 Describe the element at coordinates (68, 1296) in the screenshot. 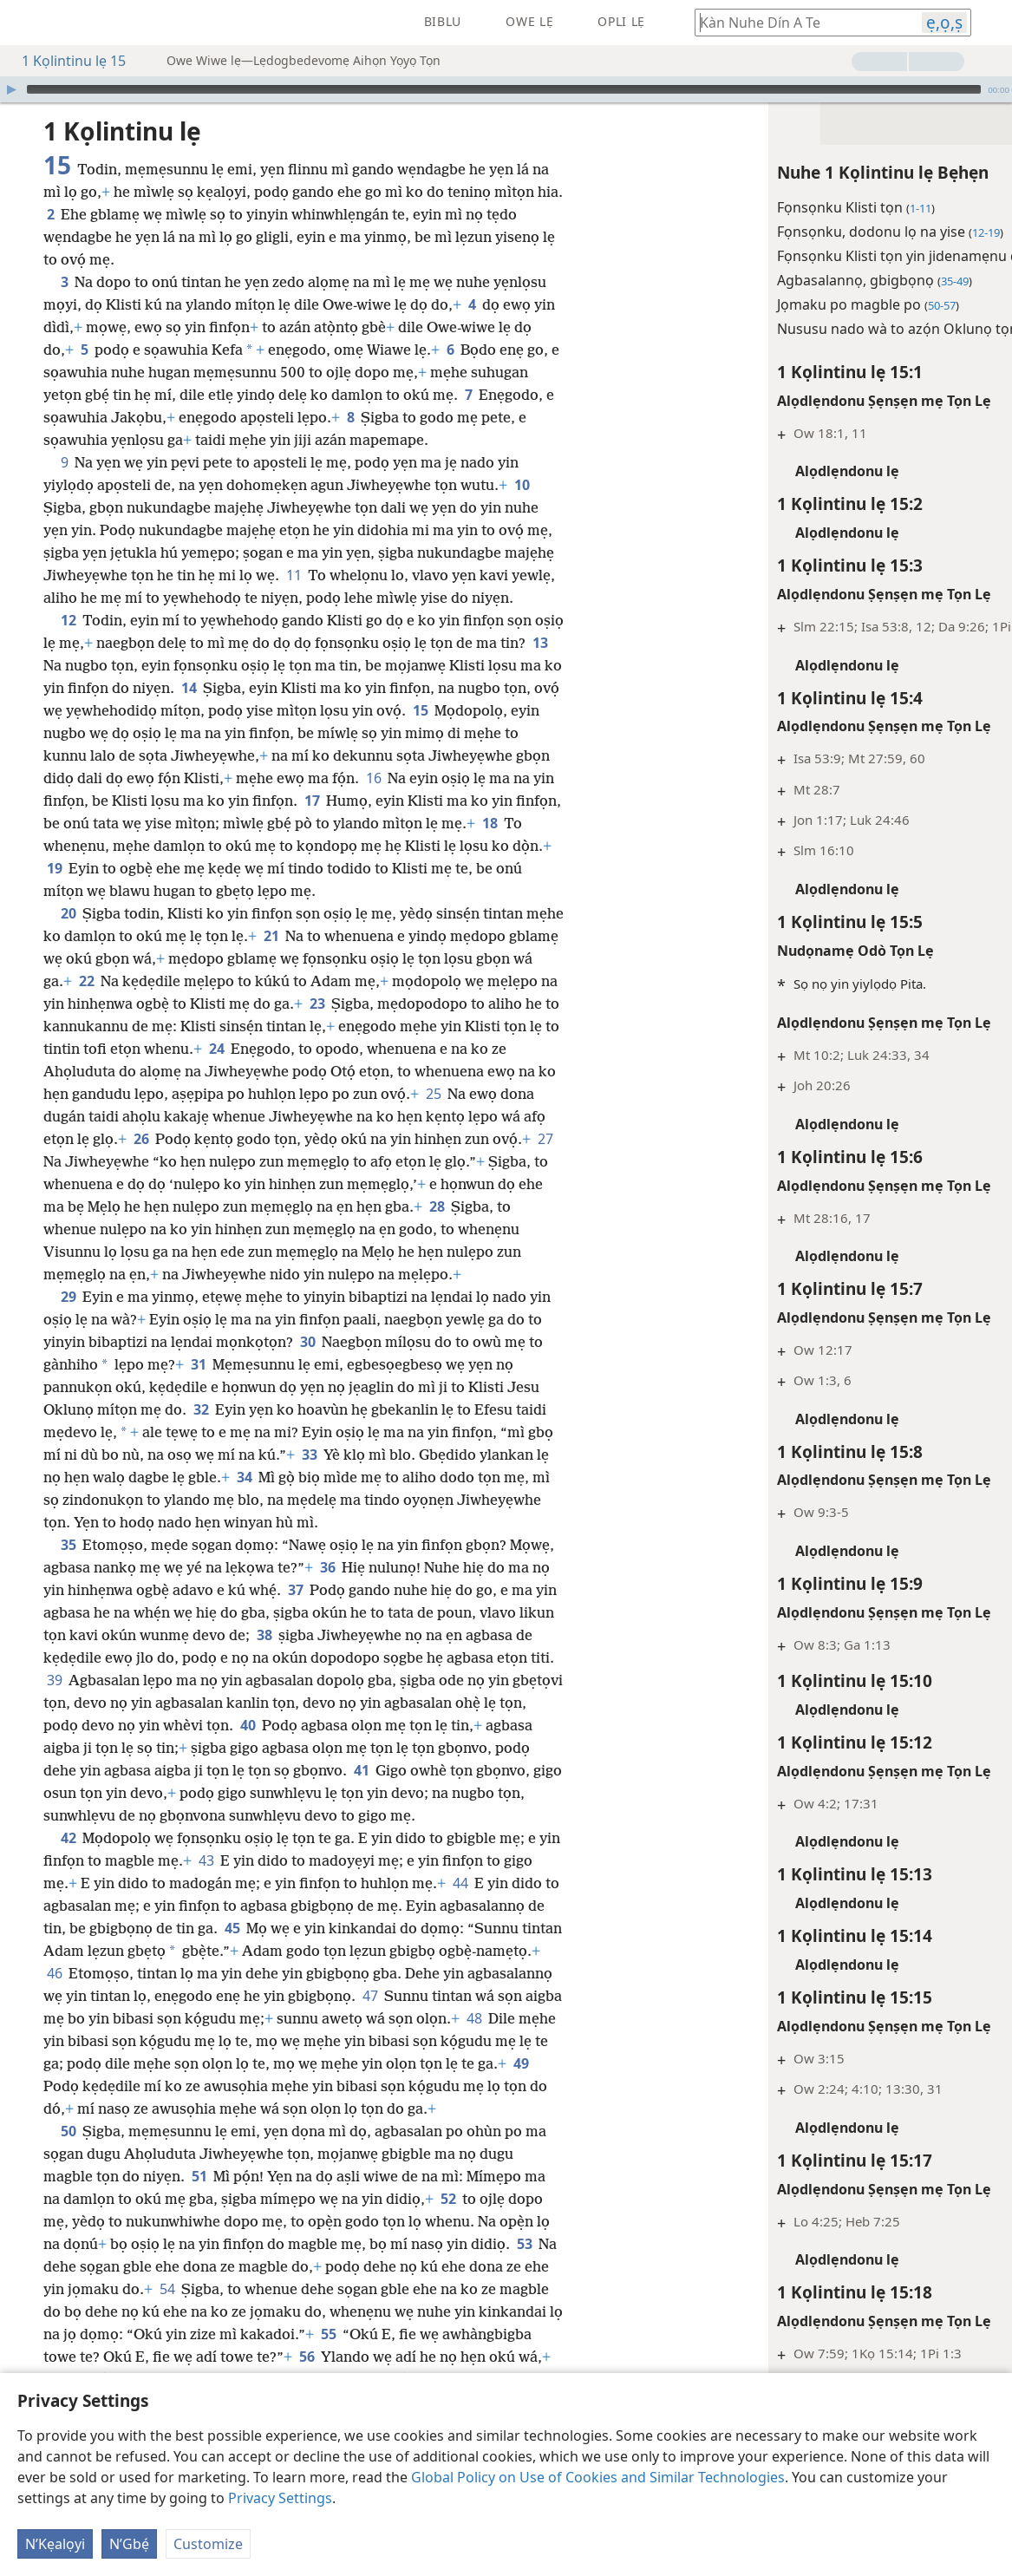

I see `29` at that location.